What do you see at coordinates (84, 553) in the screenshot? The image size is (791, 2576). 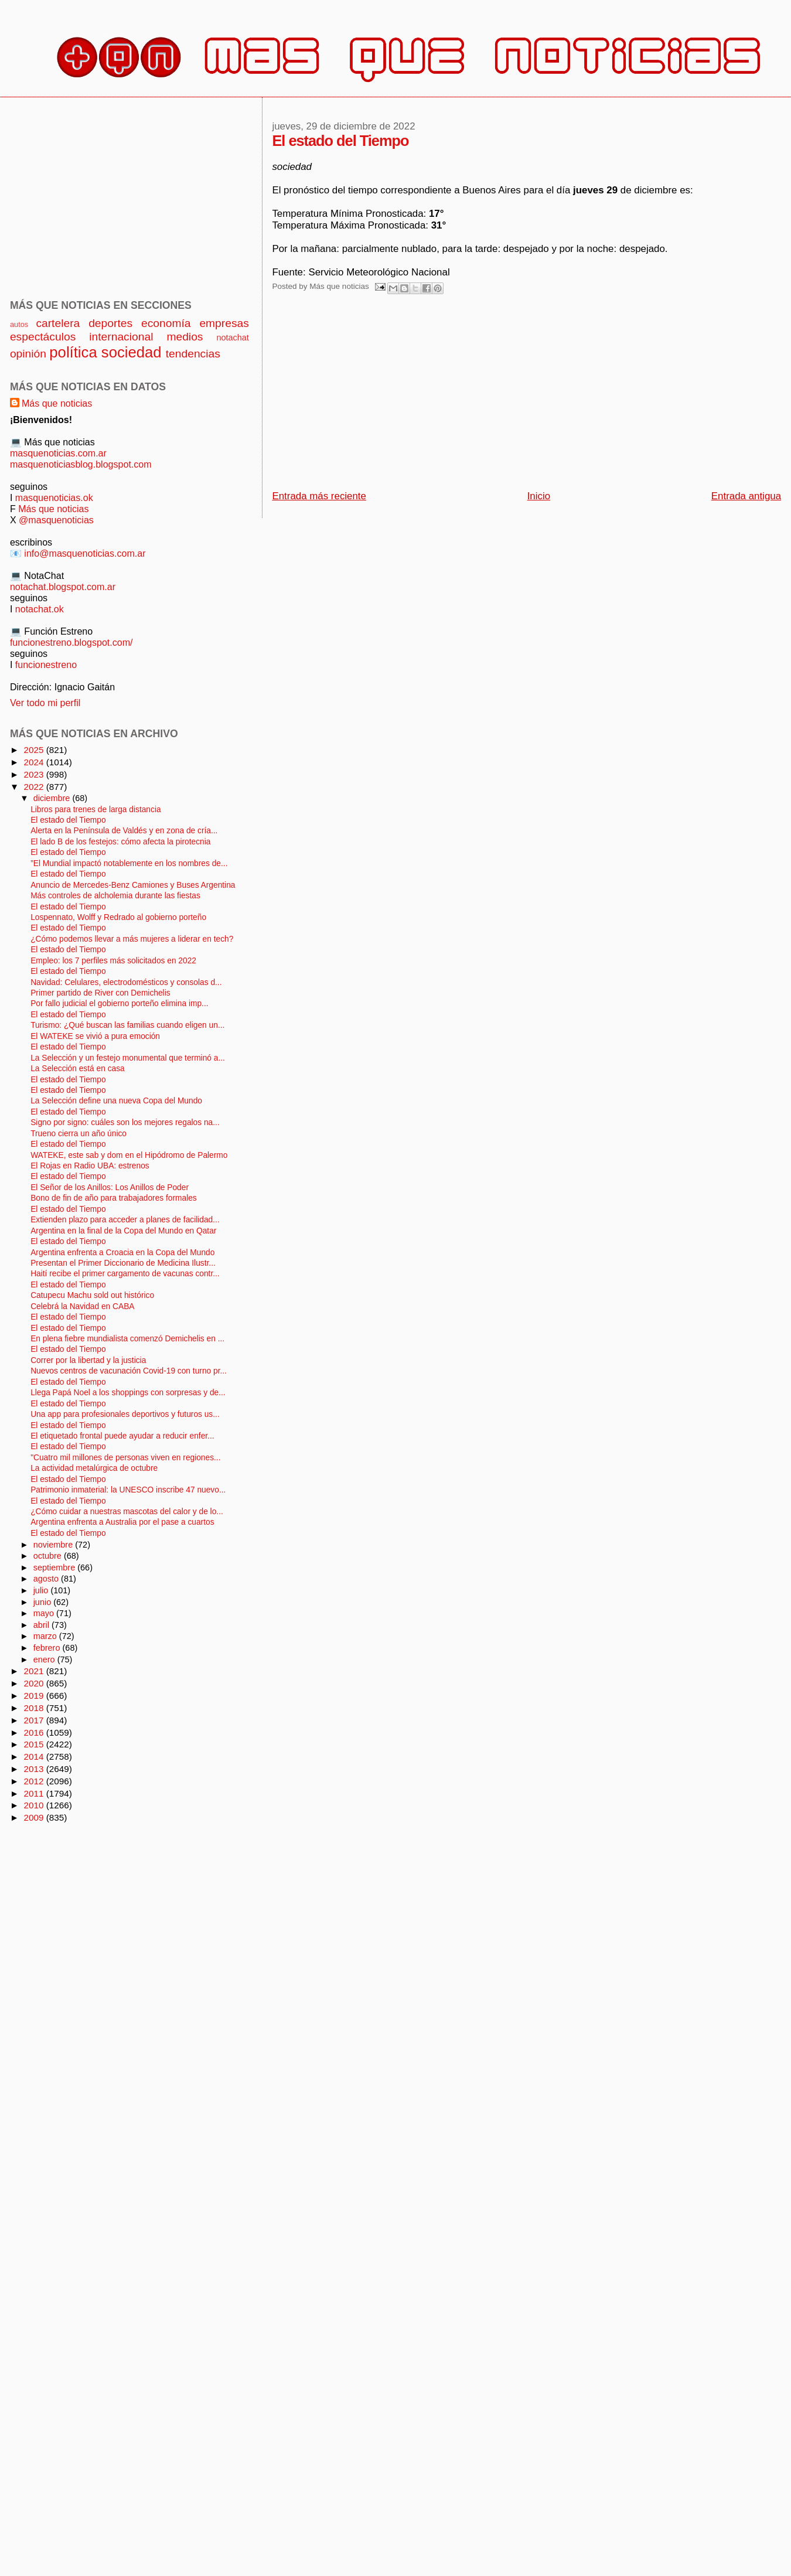 I see `info@masquenoticias.com.ar` at bounding box center [84, 553].